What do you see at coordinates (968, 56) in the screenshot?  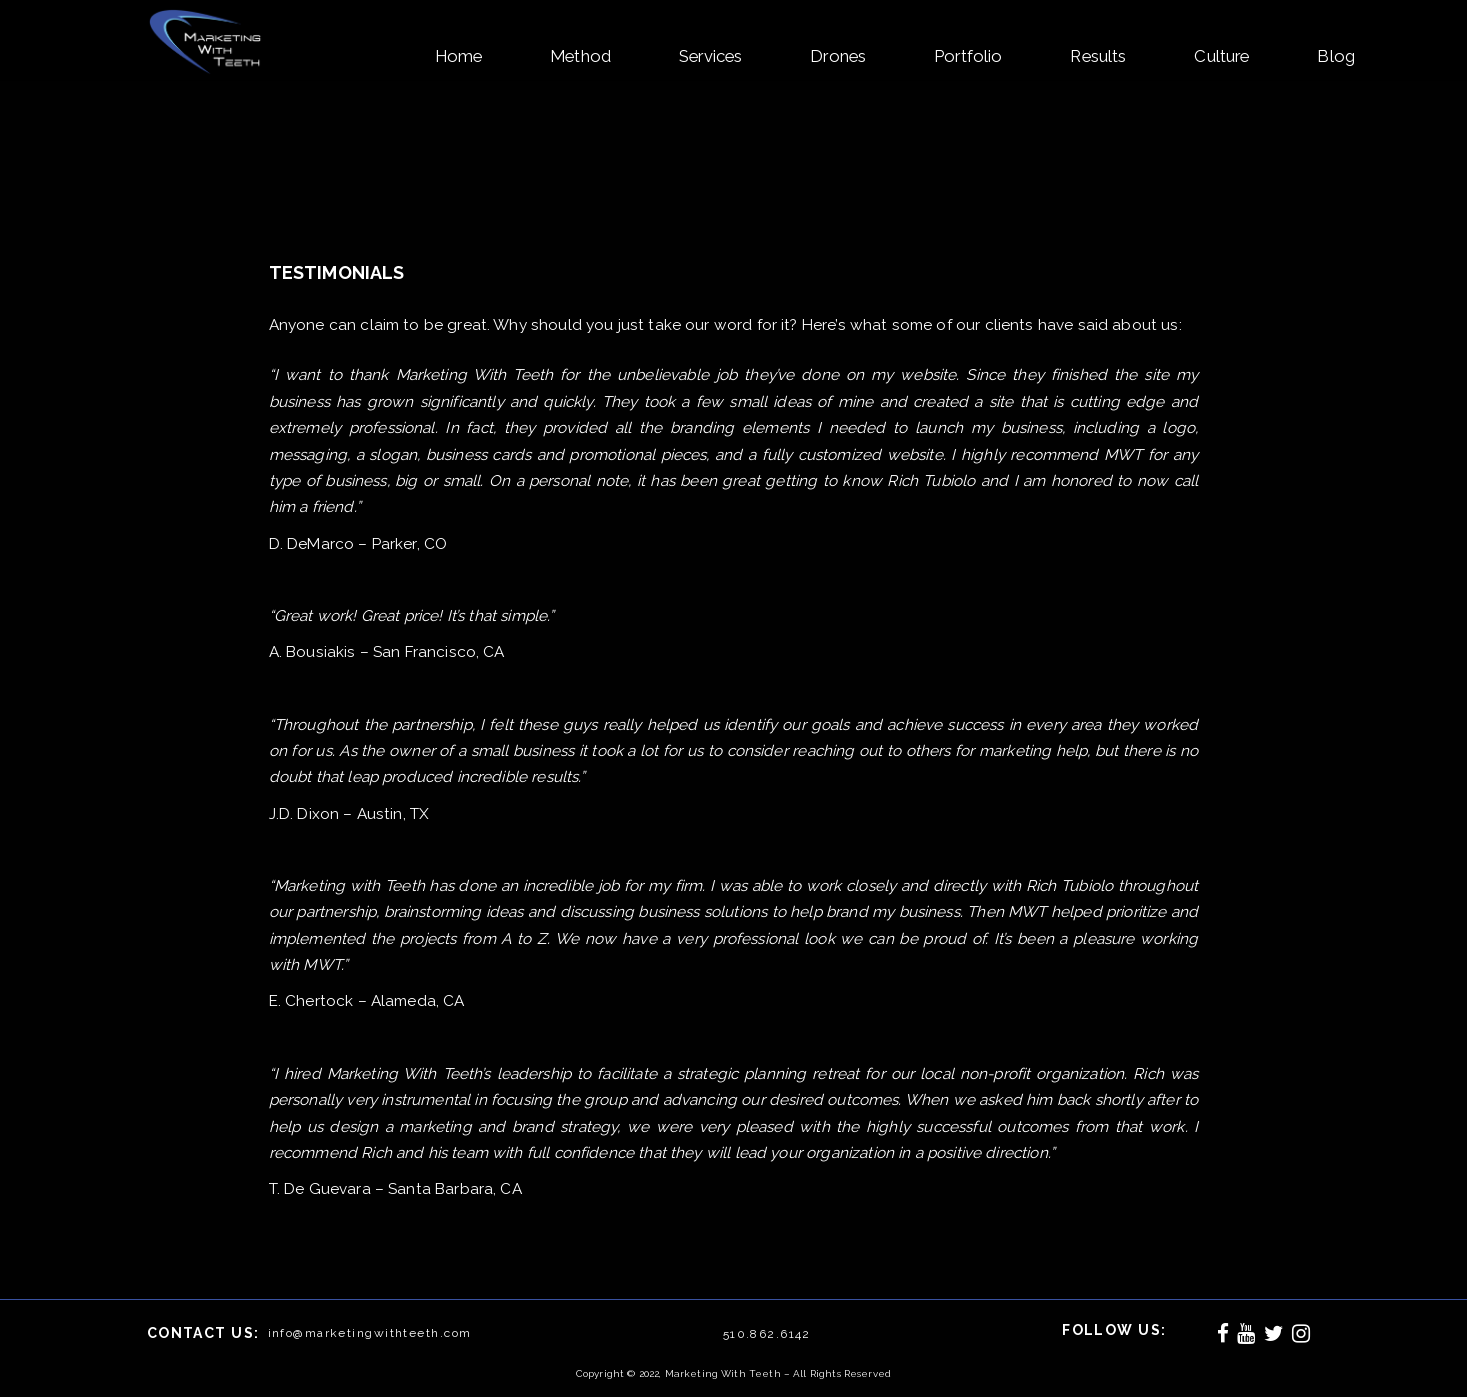 I see `portfolio` at bounding box center [968, 56].